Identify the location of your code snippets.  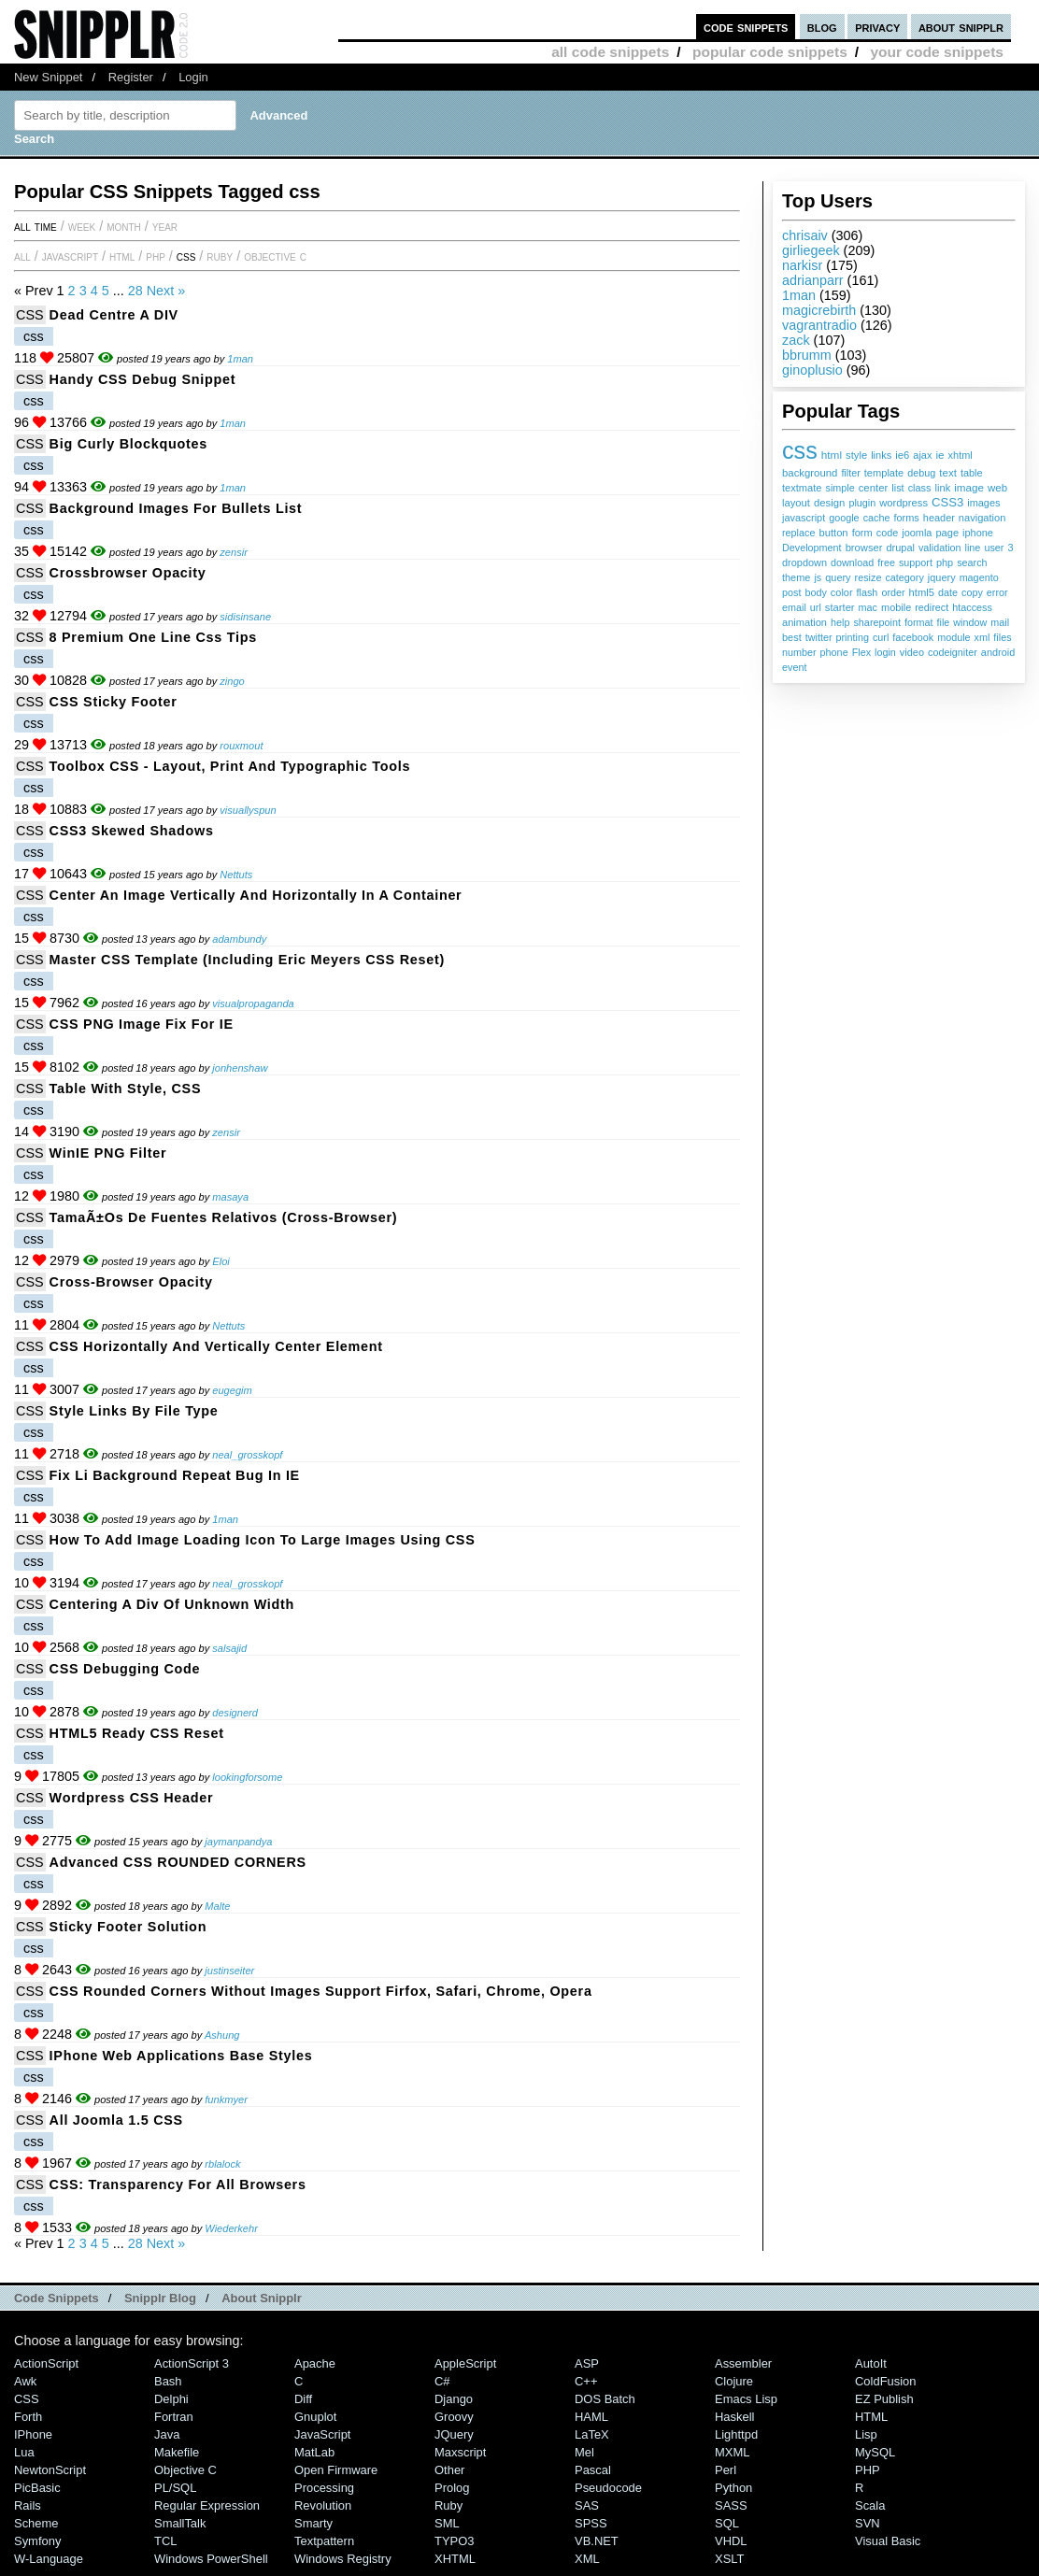
(936, 52).